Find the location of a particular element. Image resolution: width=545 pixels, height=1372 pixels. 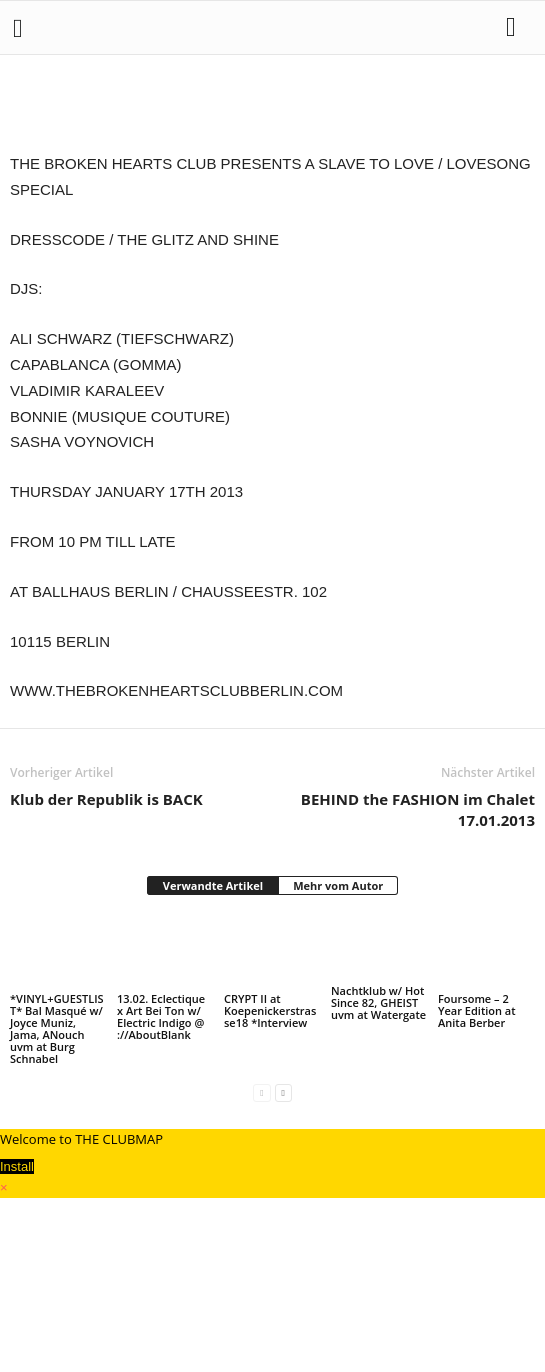

*VINYL+GUESTLIST* Bal Masqué w/ Joyce Muniz, Jama, ANouch uvm at Burg Schnabel is located at coordinates (57, 1028).